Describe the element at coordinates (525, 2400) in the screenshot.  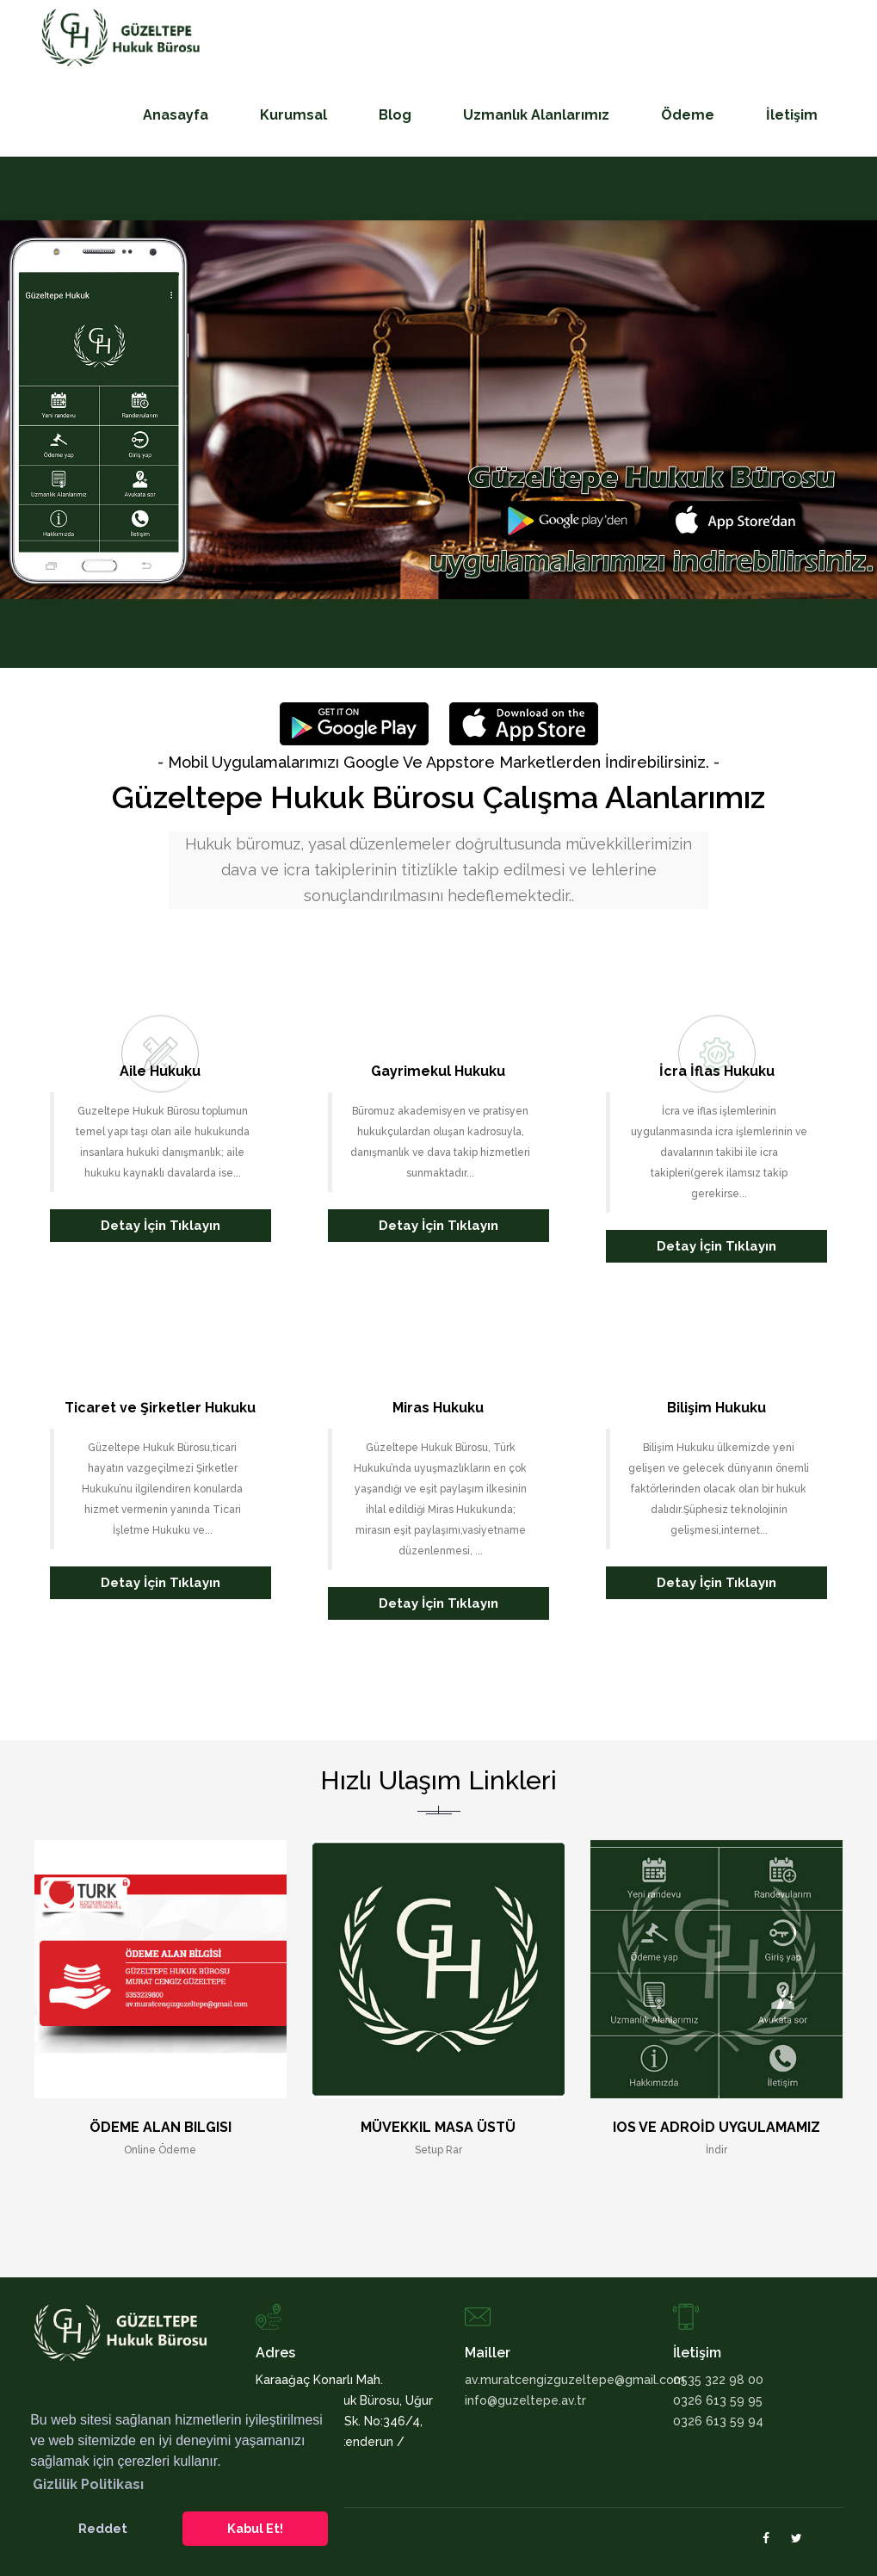
I see `info@guzeltepe.av.tr` at that location.